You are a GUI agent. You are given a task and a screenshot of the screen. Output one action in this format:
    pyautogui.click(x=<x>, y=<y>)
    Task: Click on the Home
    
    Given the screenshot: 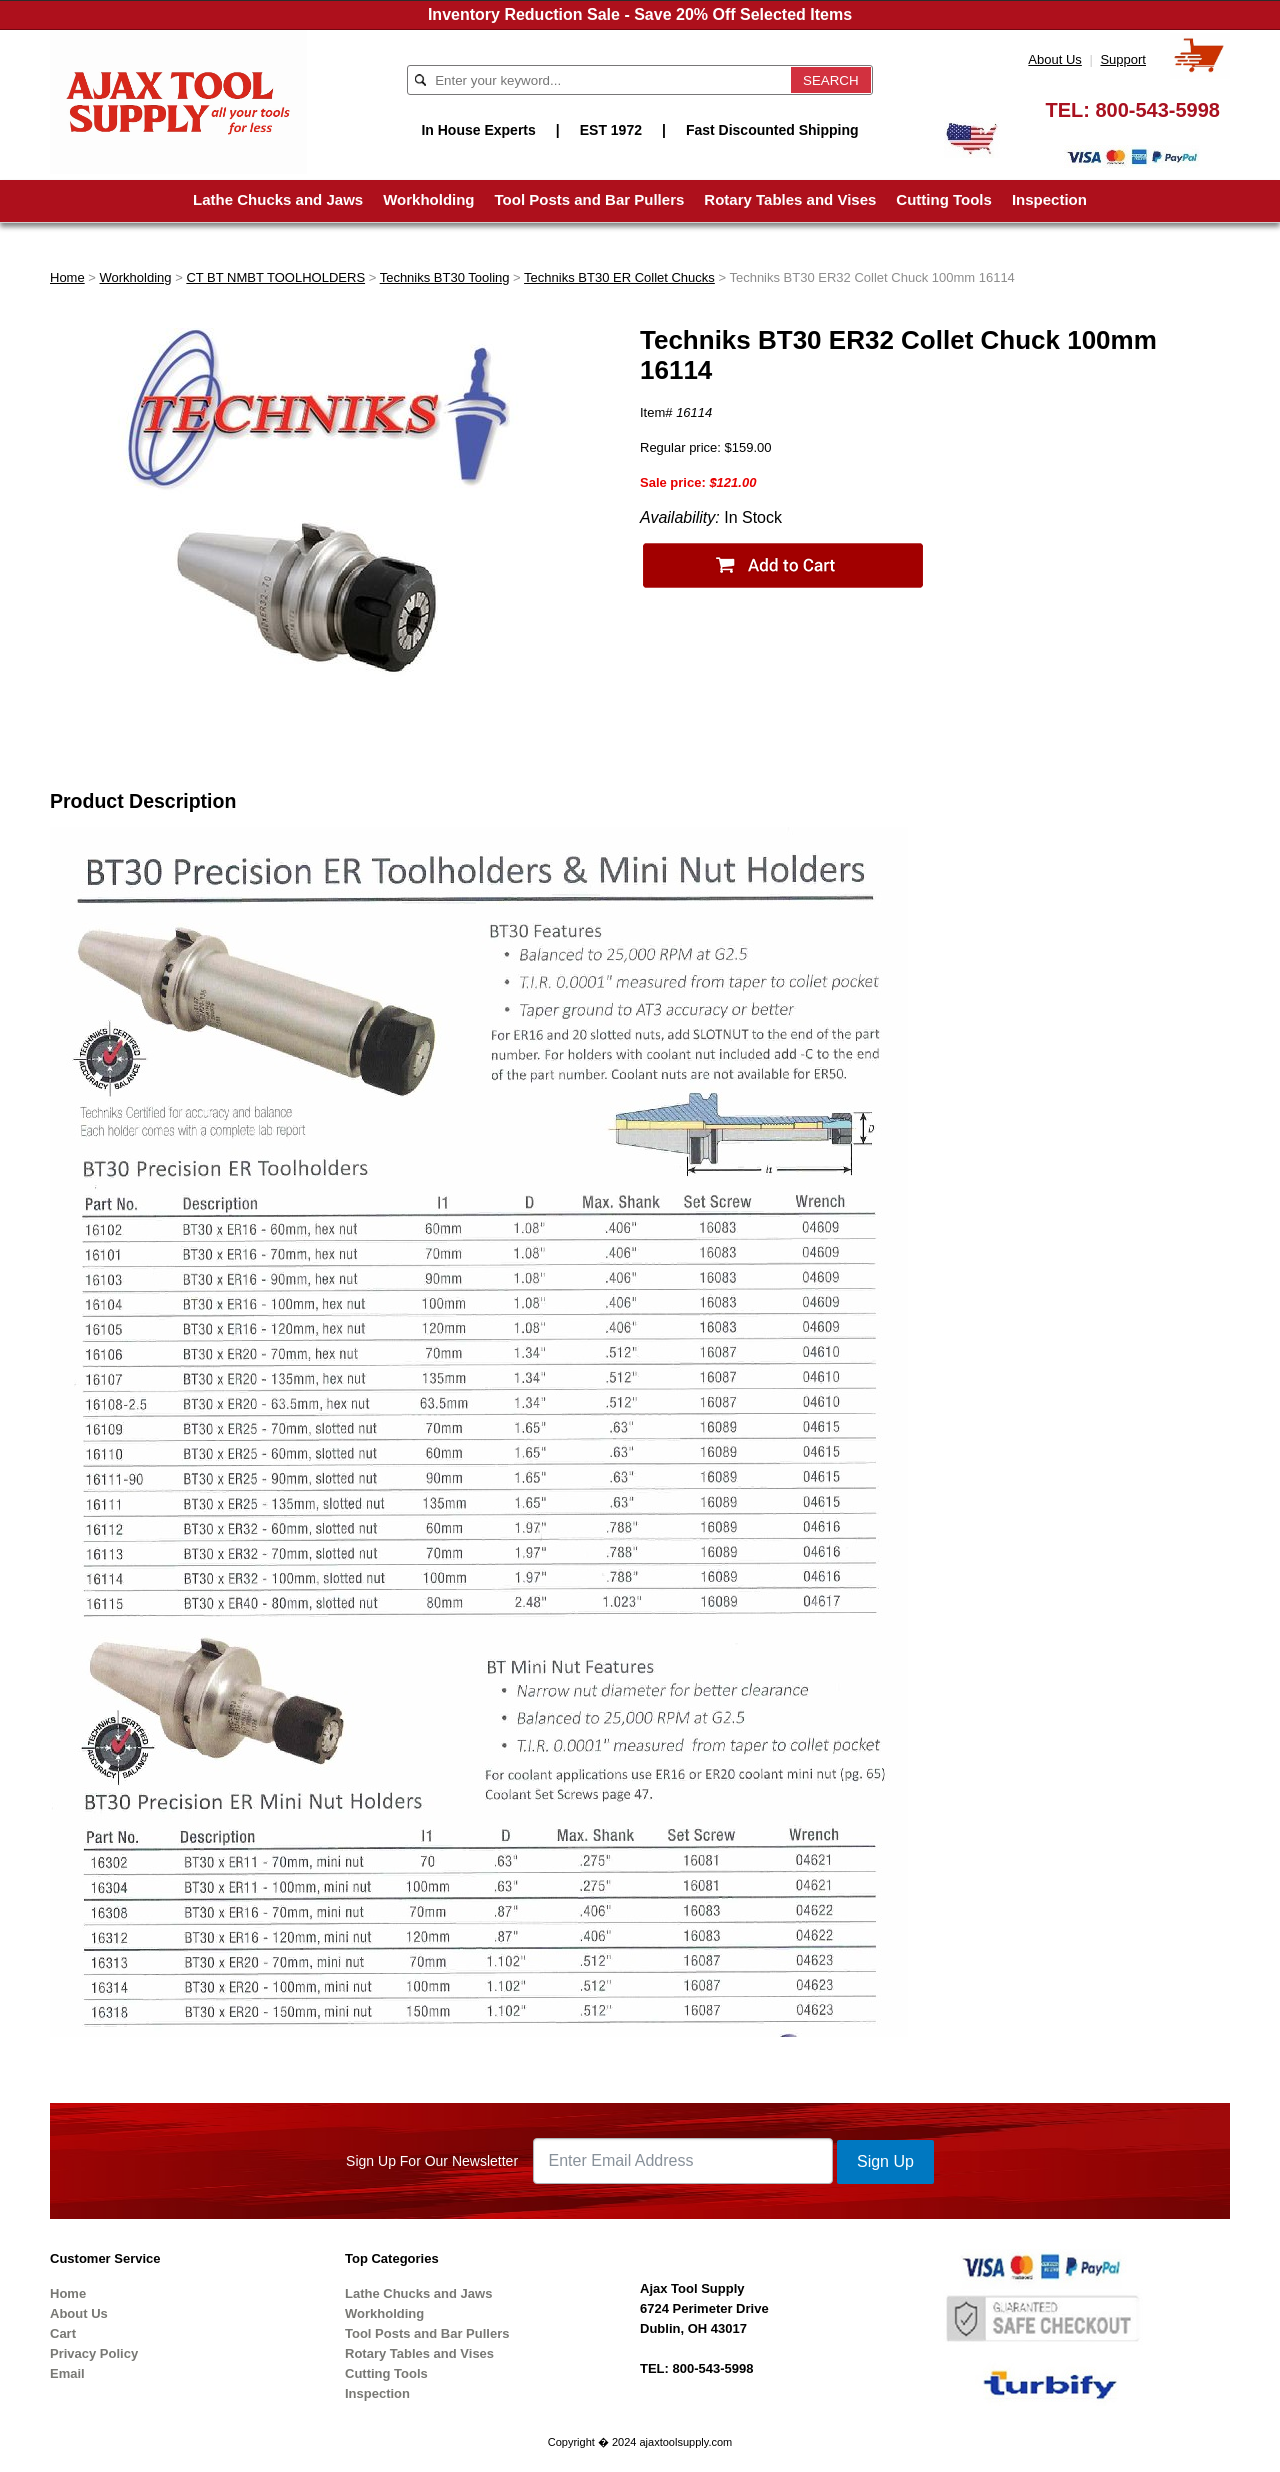 What is the action you would take?
    pyautogui.click(x=67, y=277)
    